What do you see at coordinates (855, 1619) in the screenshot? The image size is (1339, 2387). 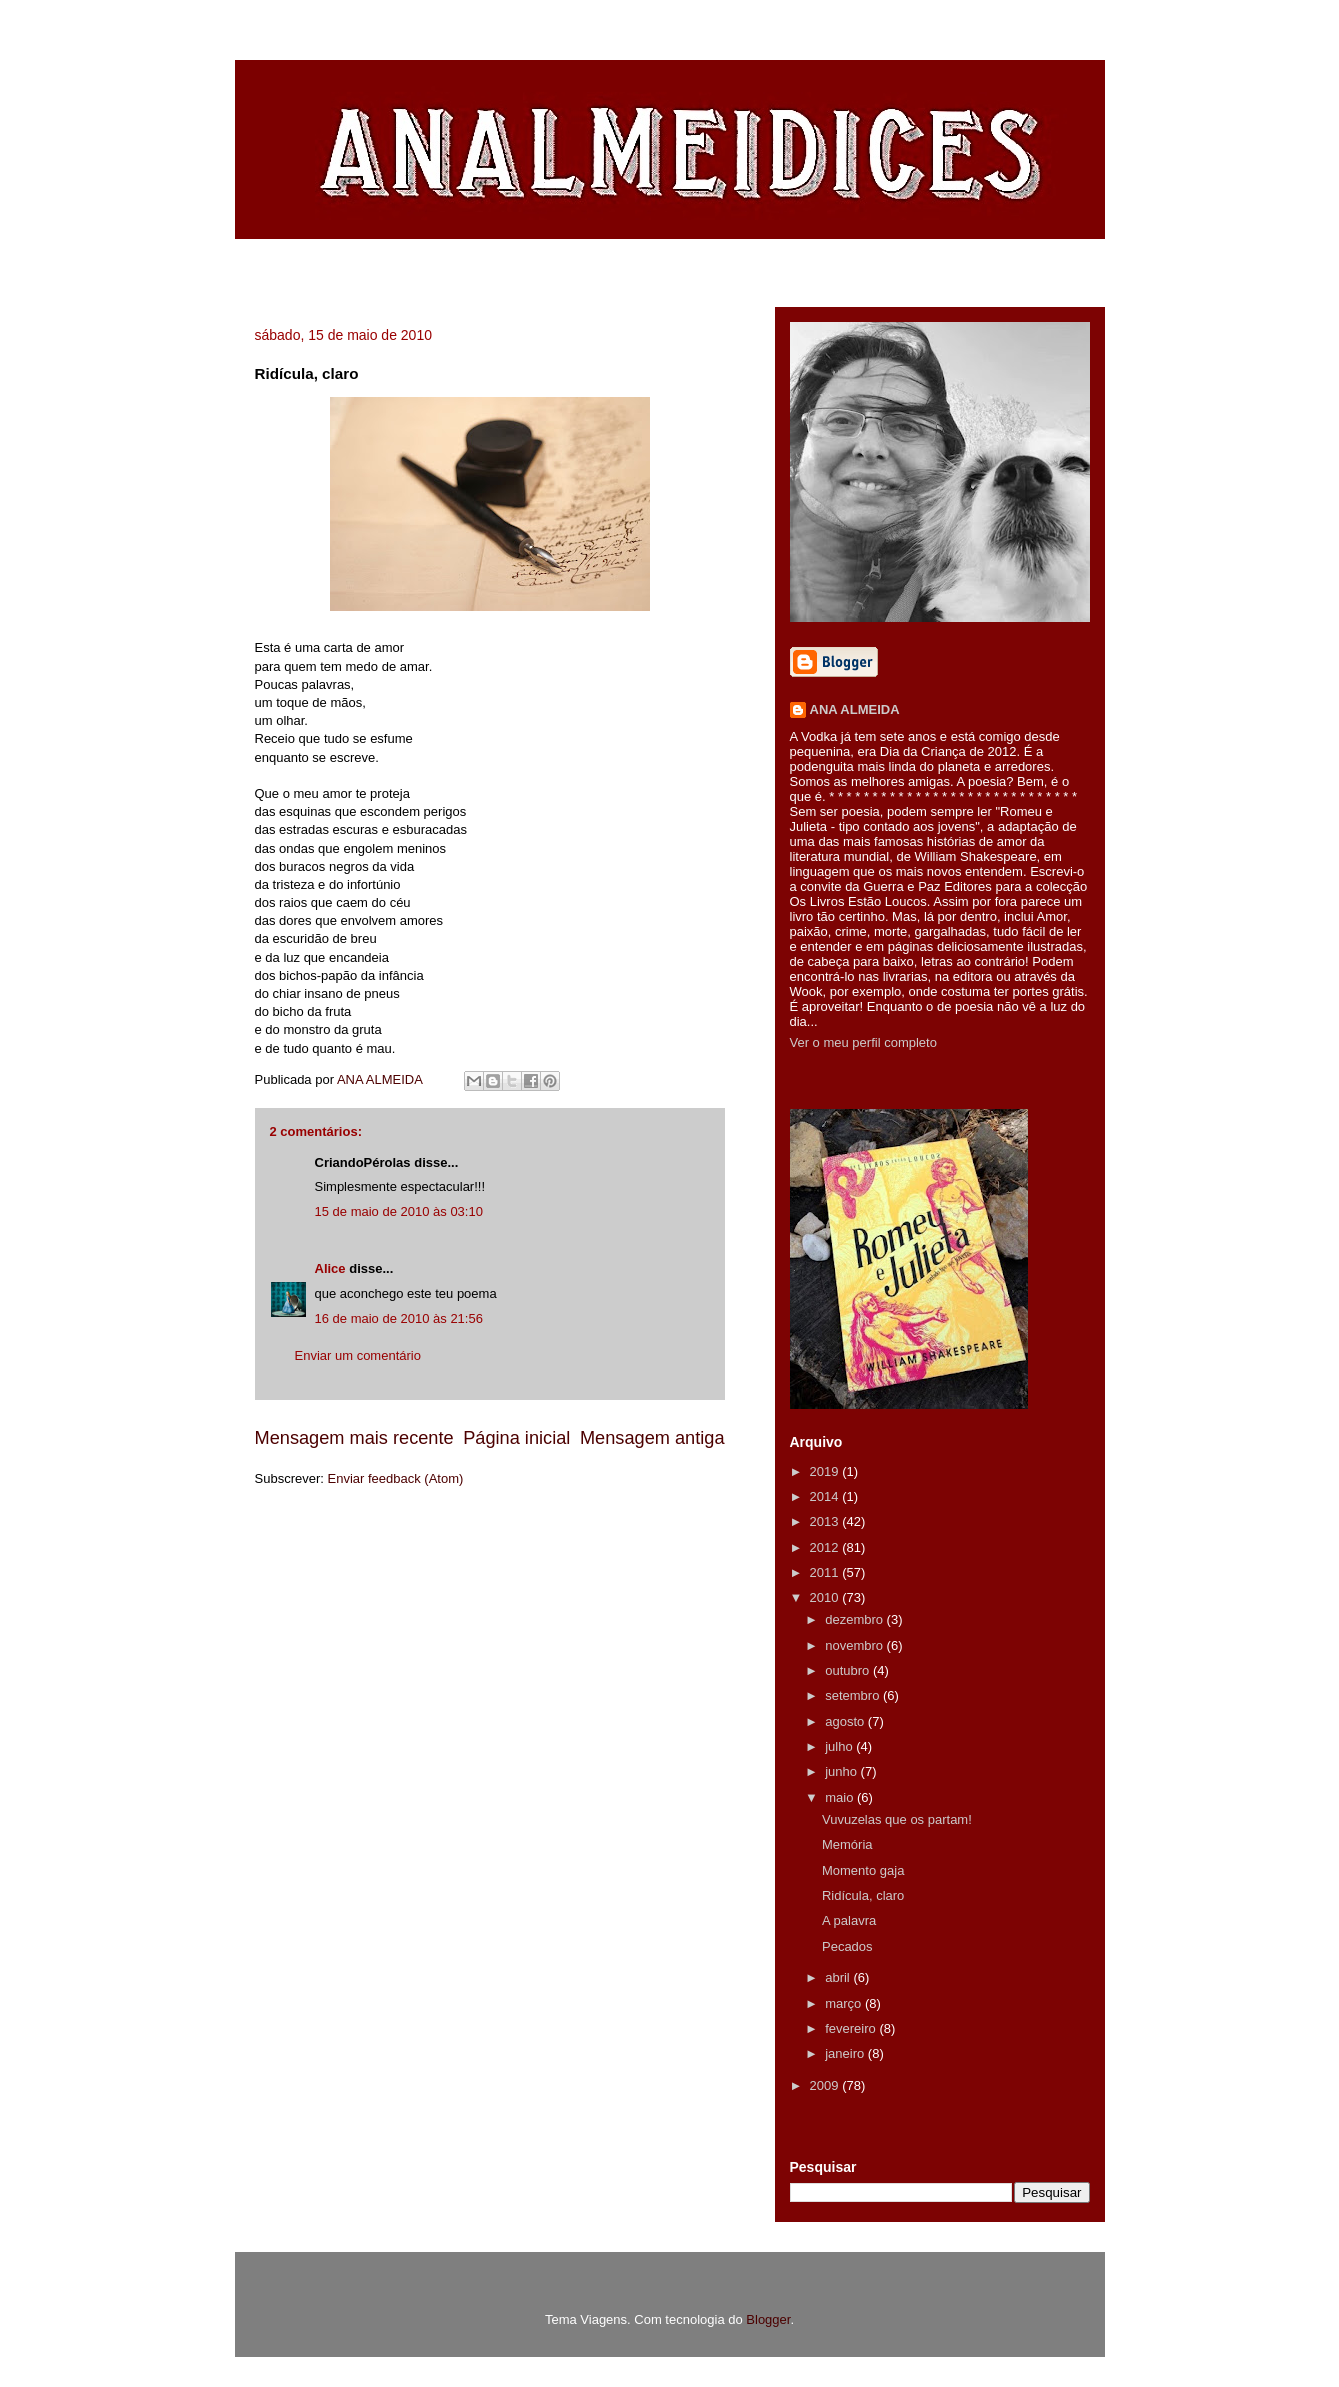 I see `dezembro` at bounding box center [855, 1619].